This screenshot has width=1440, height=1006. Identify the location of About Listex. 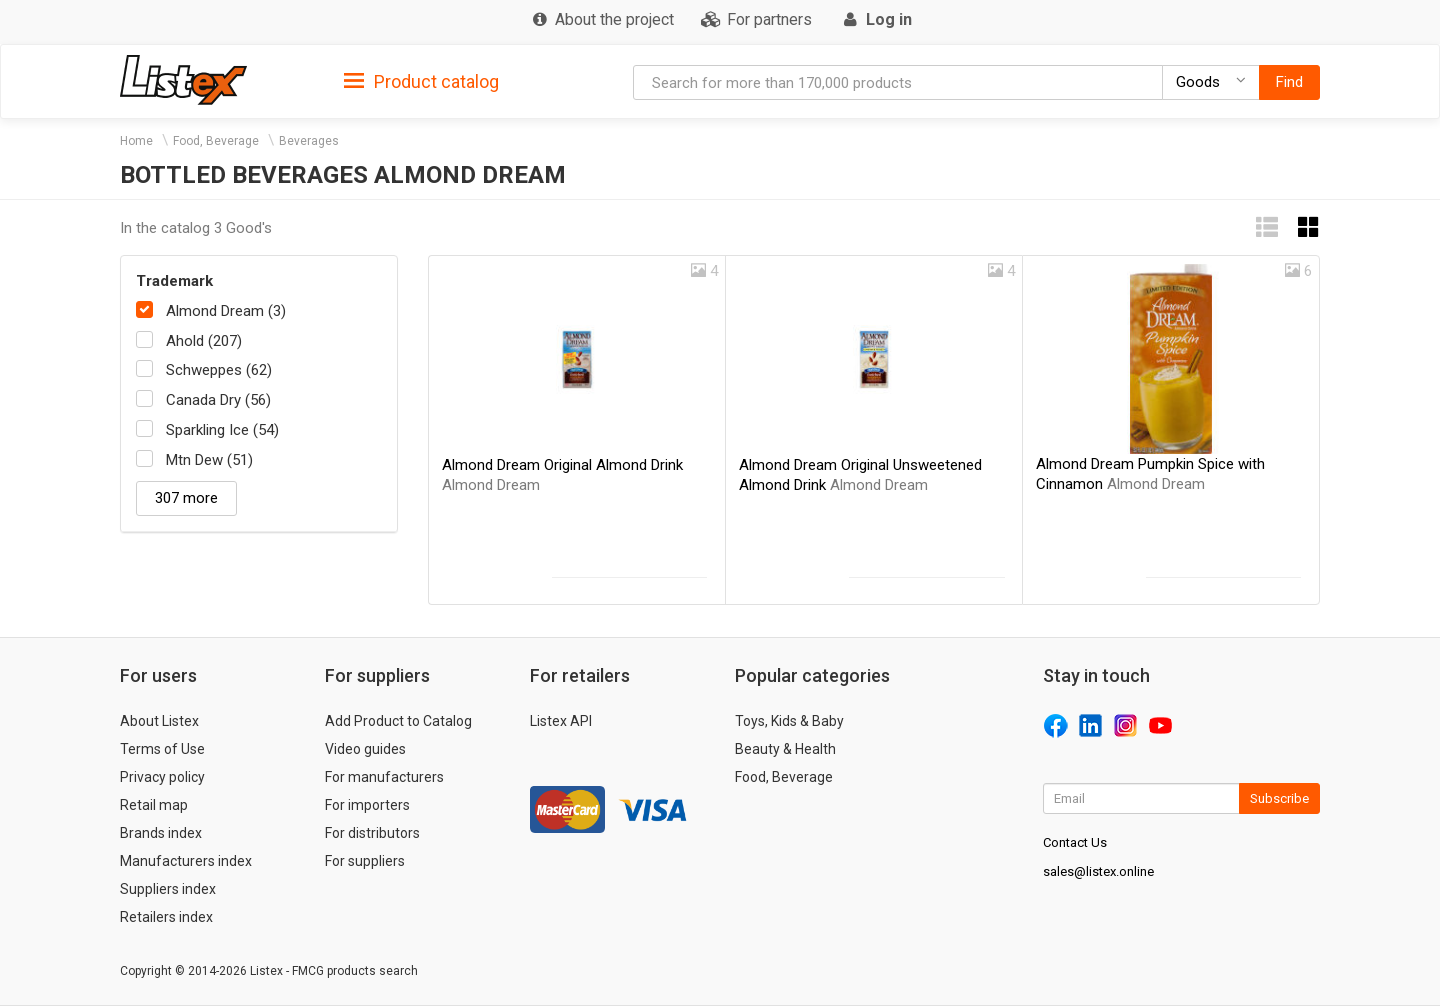
(159, 721).